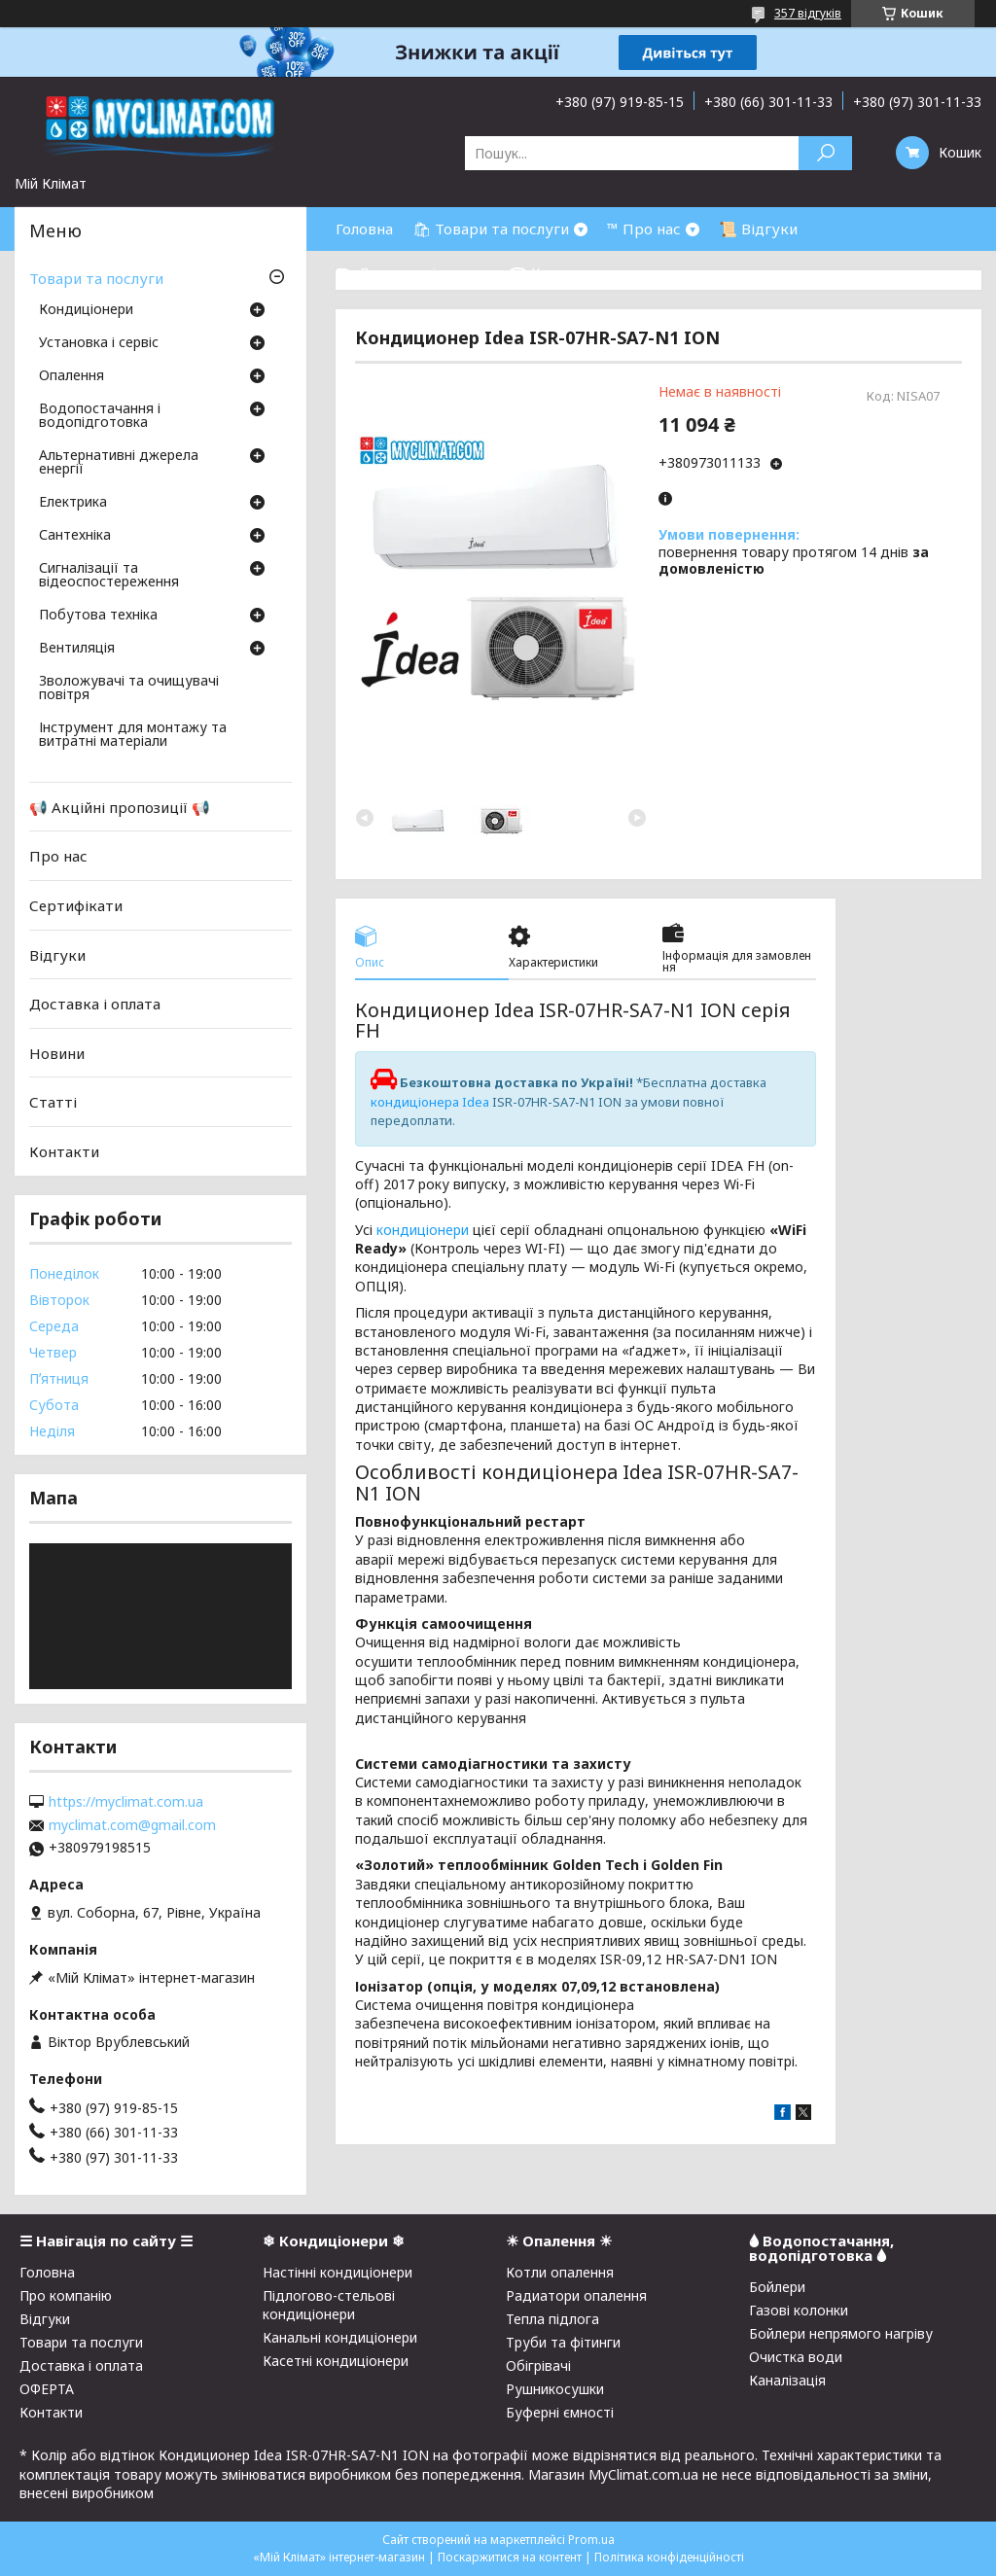 The height and width of the screenshot is (2576, 996). I want to click on Бойлери непрямого нагріву, so click(841, 2333).